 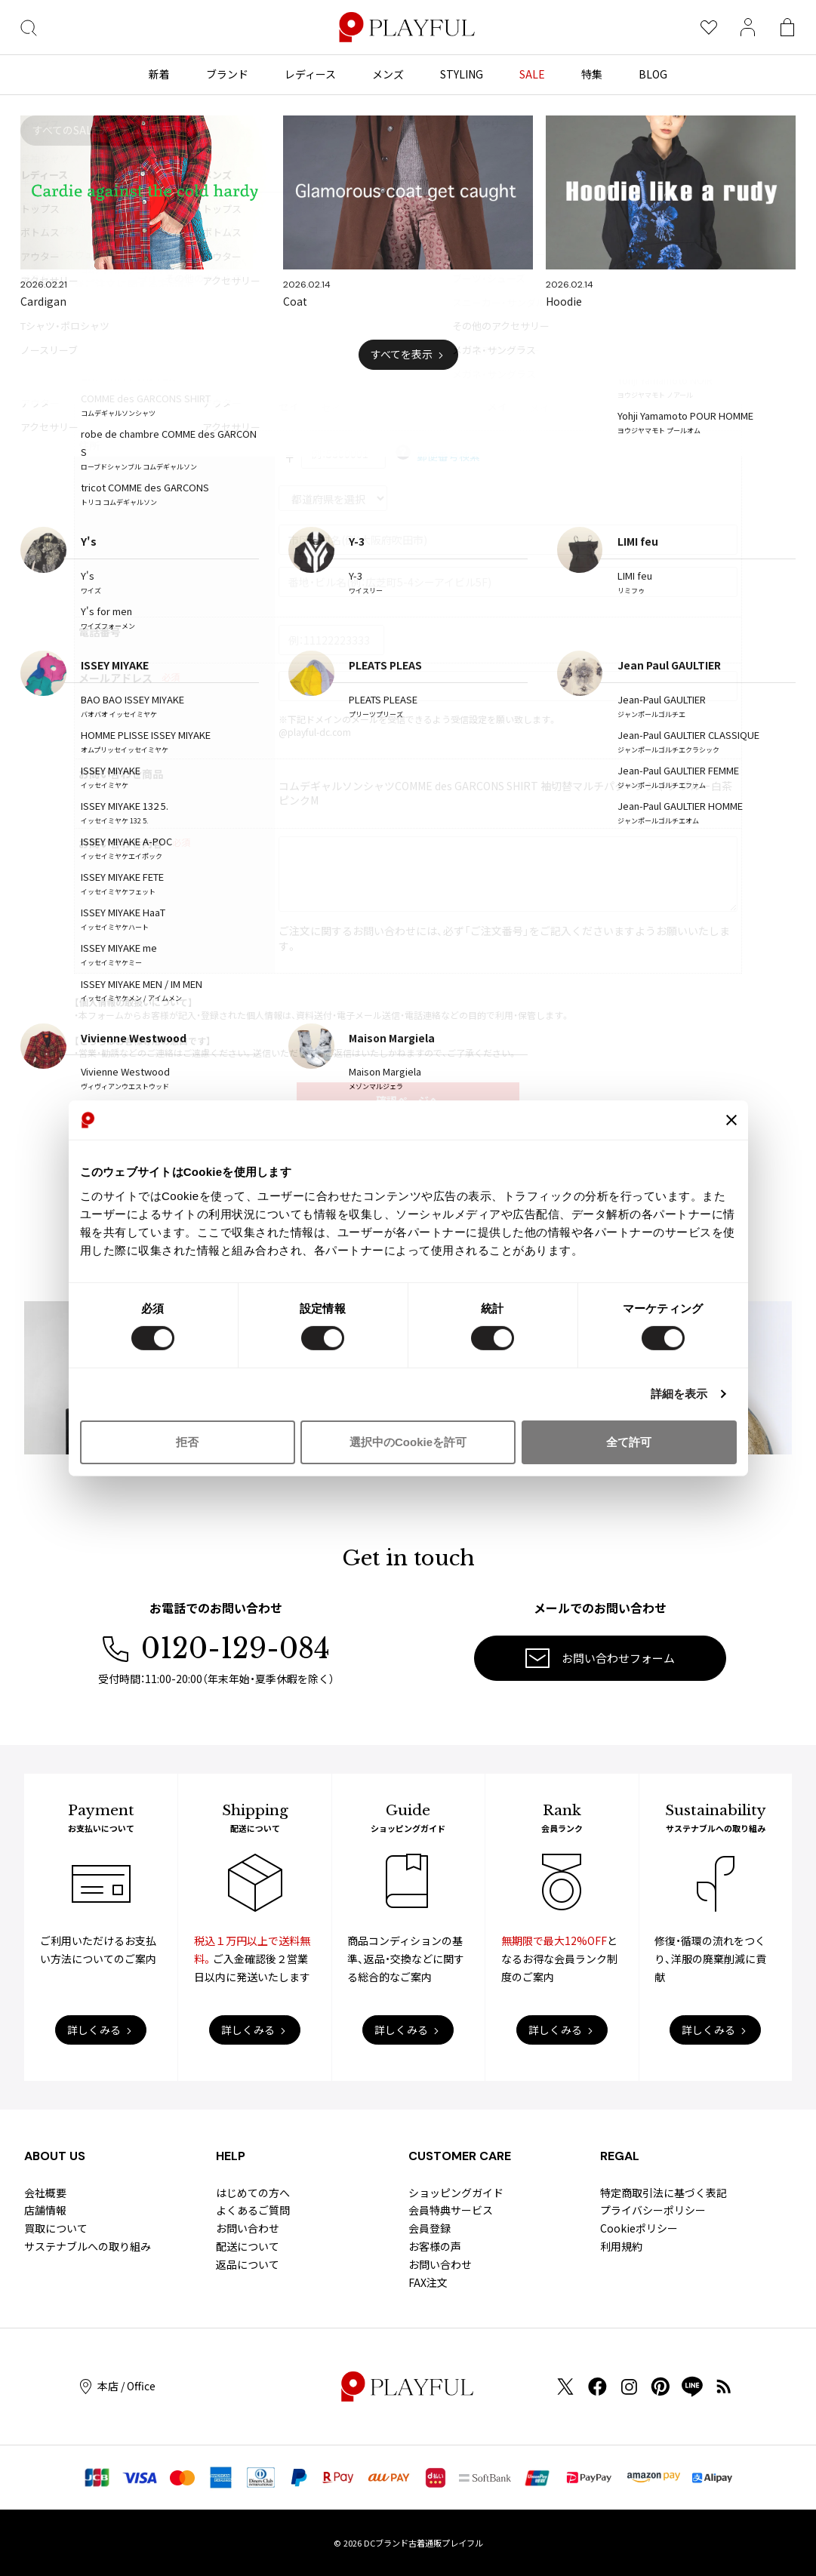 What do you see at coordinates (121, 843) in the screenshot?
I see `お問い合わせ内容` at bounding box center [121, 843].